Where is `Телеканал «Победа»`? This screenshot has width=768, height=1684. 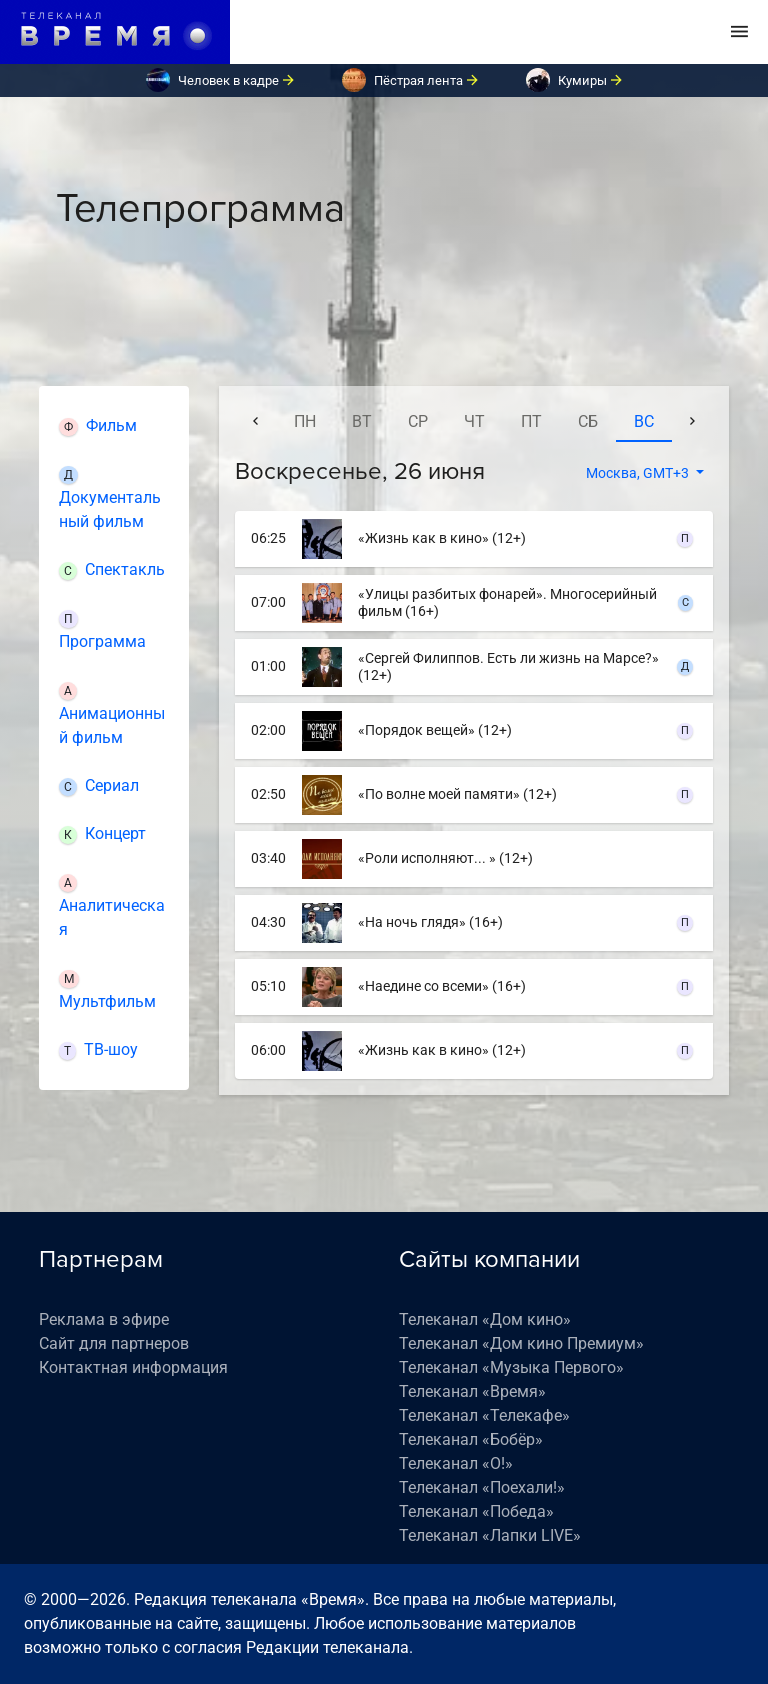
Телеканал «Победа» is located at coordinates (476, 1511).